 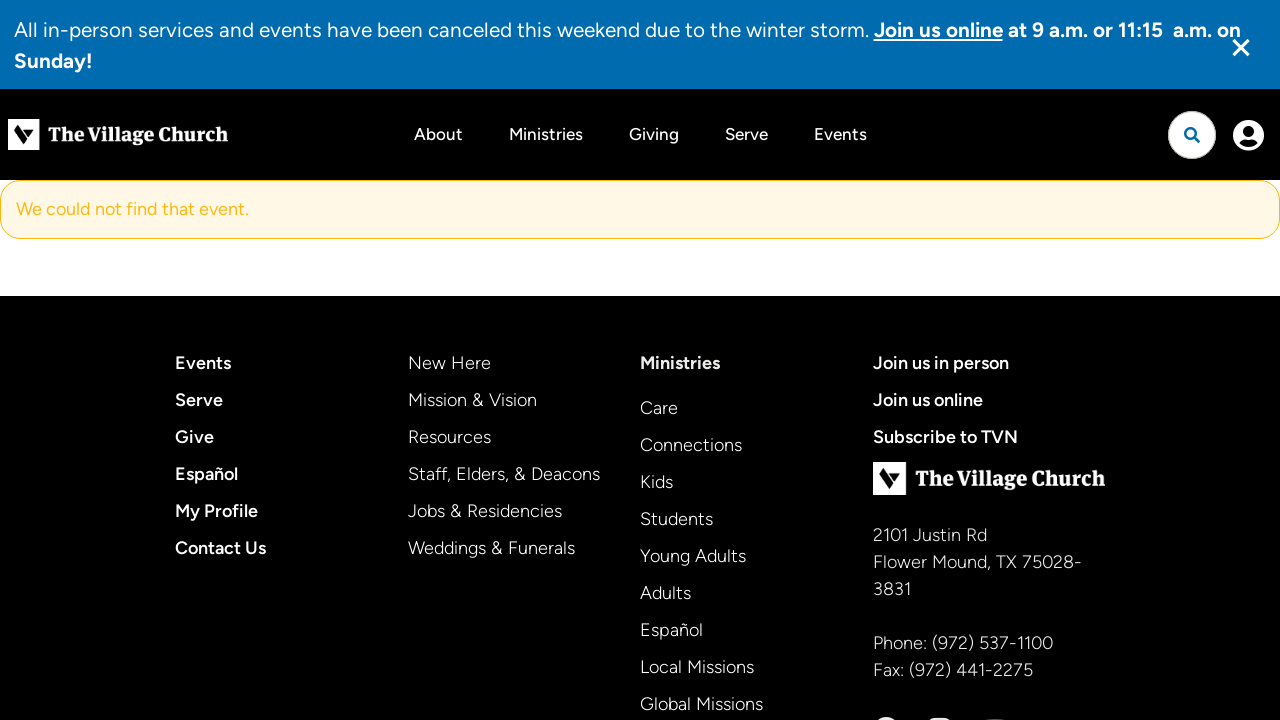 I want to click on Contact Us, so click(x=220, y=548).